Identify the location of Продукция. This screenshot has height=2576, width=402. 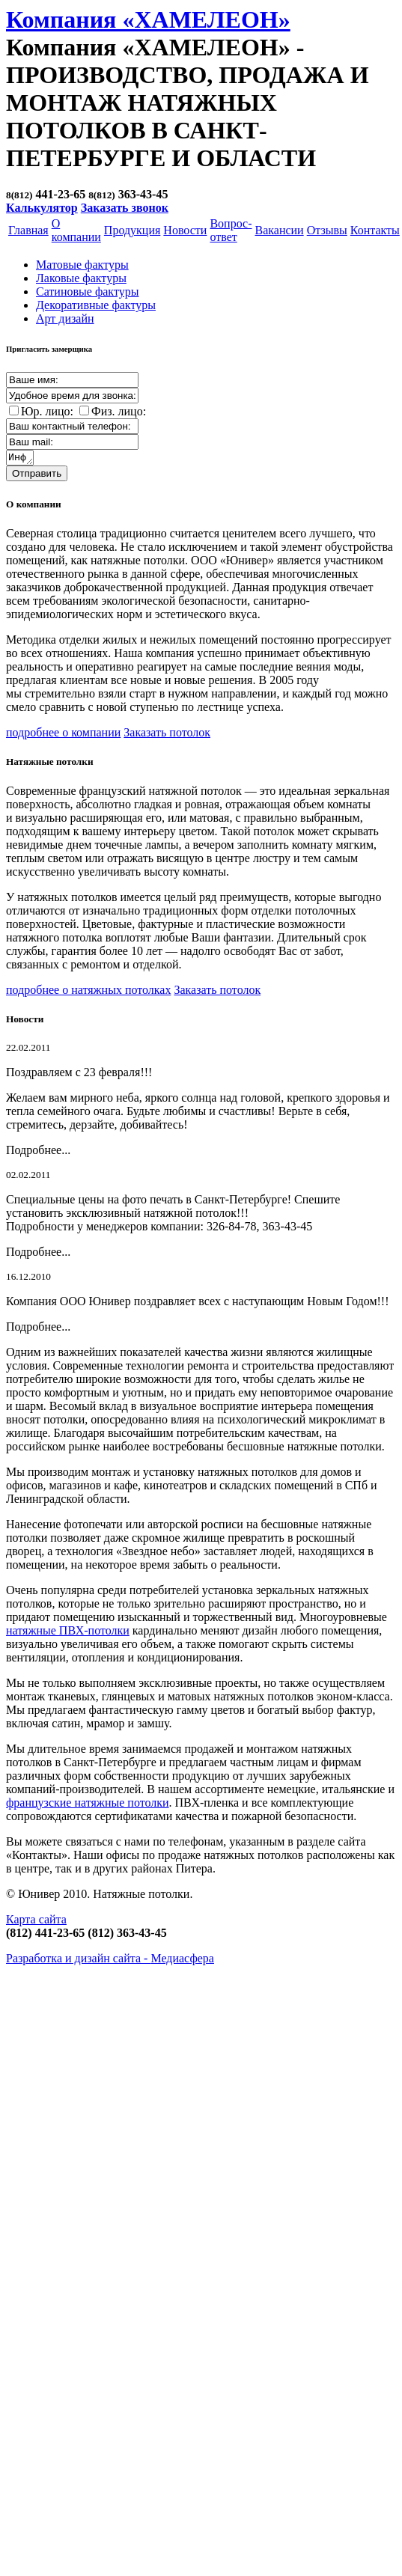
(132, 230).